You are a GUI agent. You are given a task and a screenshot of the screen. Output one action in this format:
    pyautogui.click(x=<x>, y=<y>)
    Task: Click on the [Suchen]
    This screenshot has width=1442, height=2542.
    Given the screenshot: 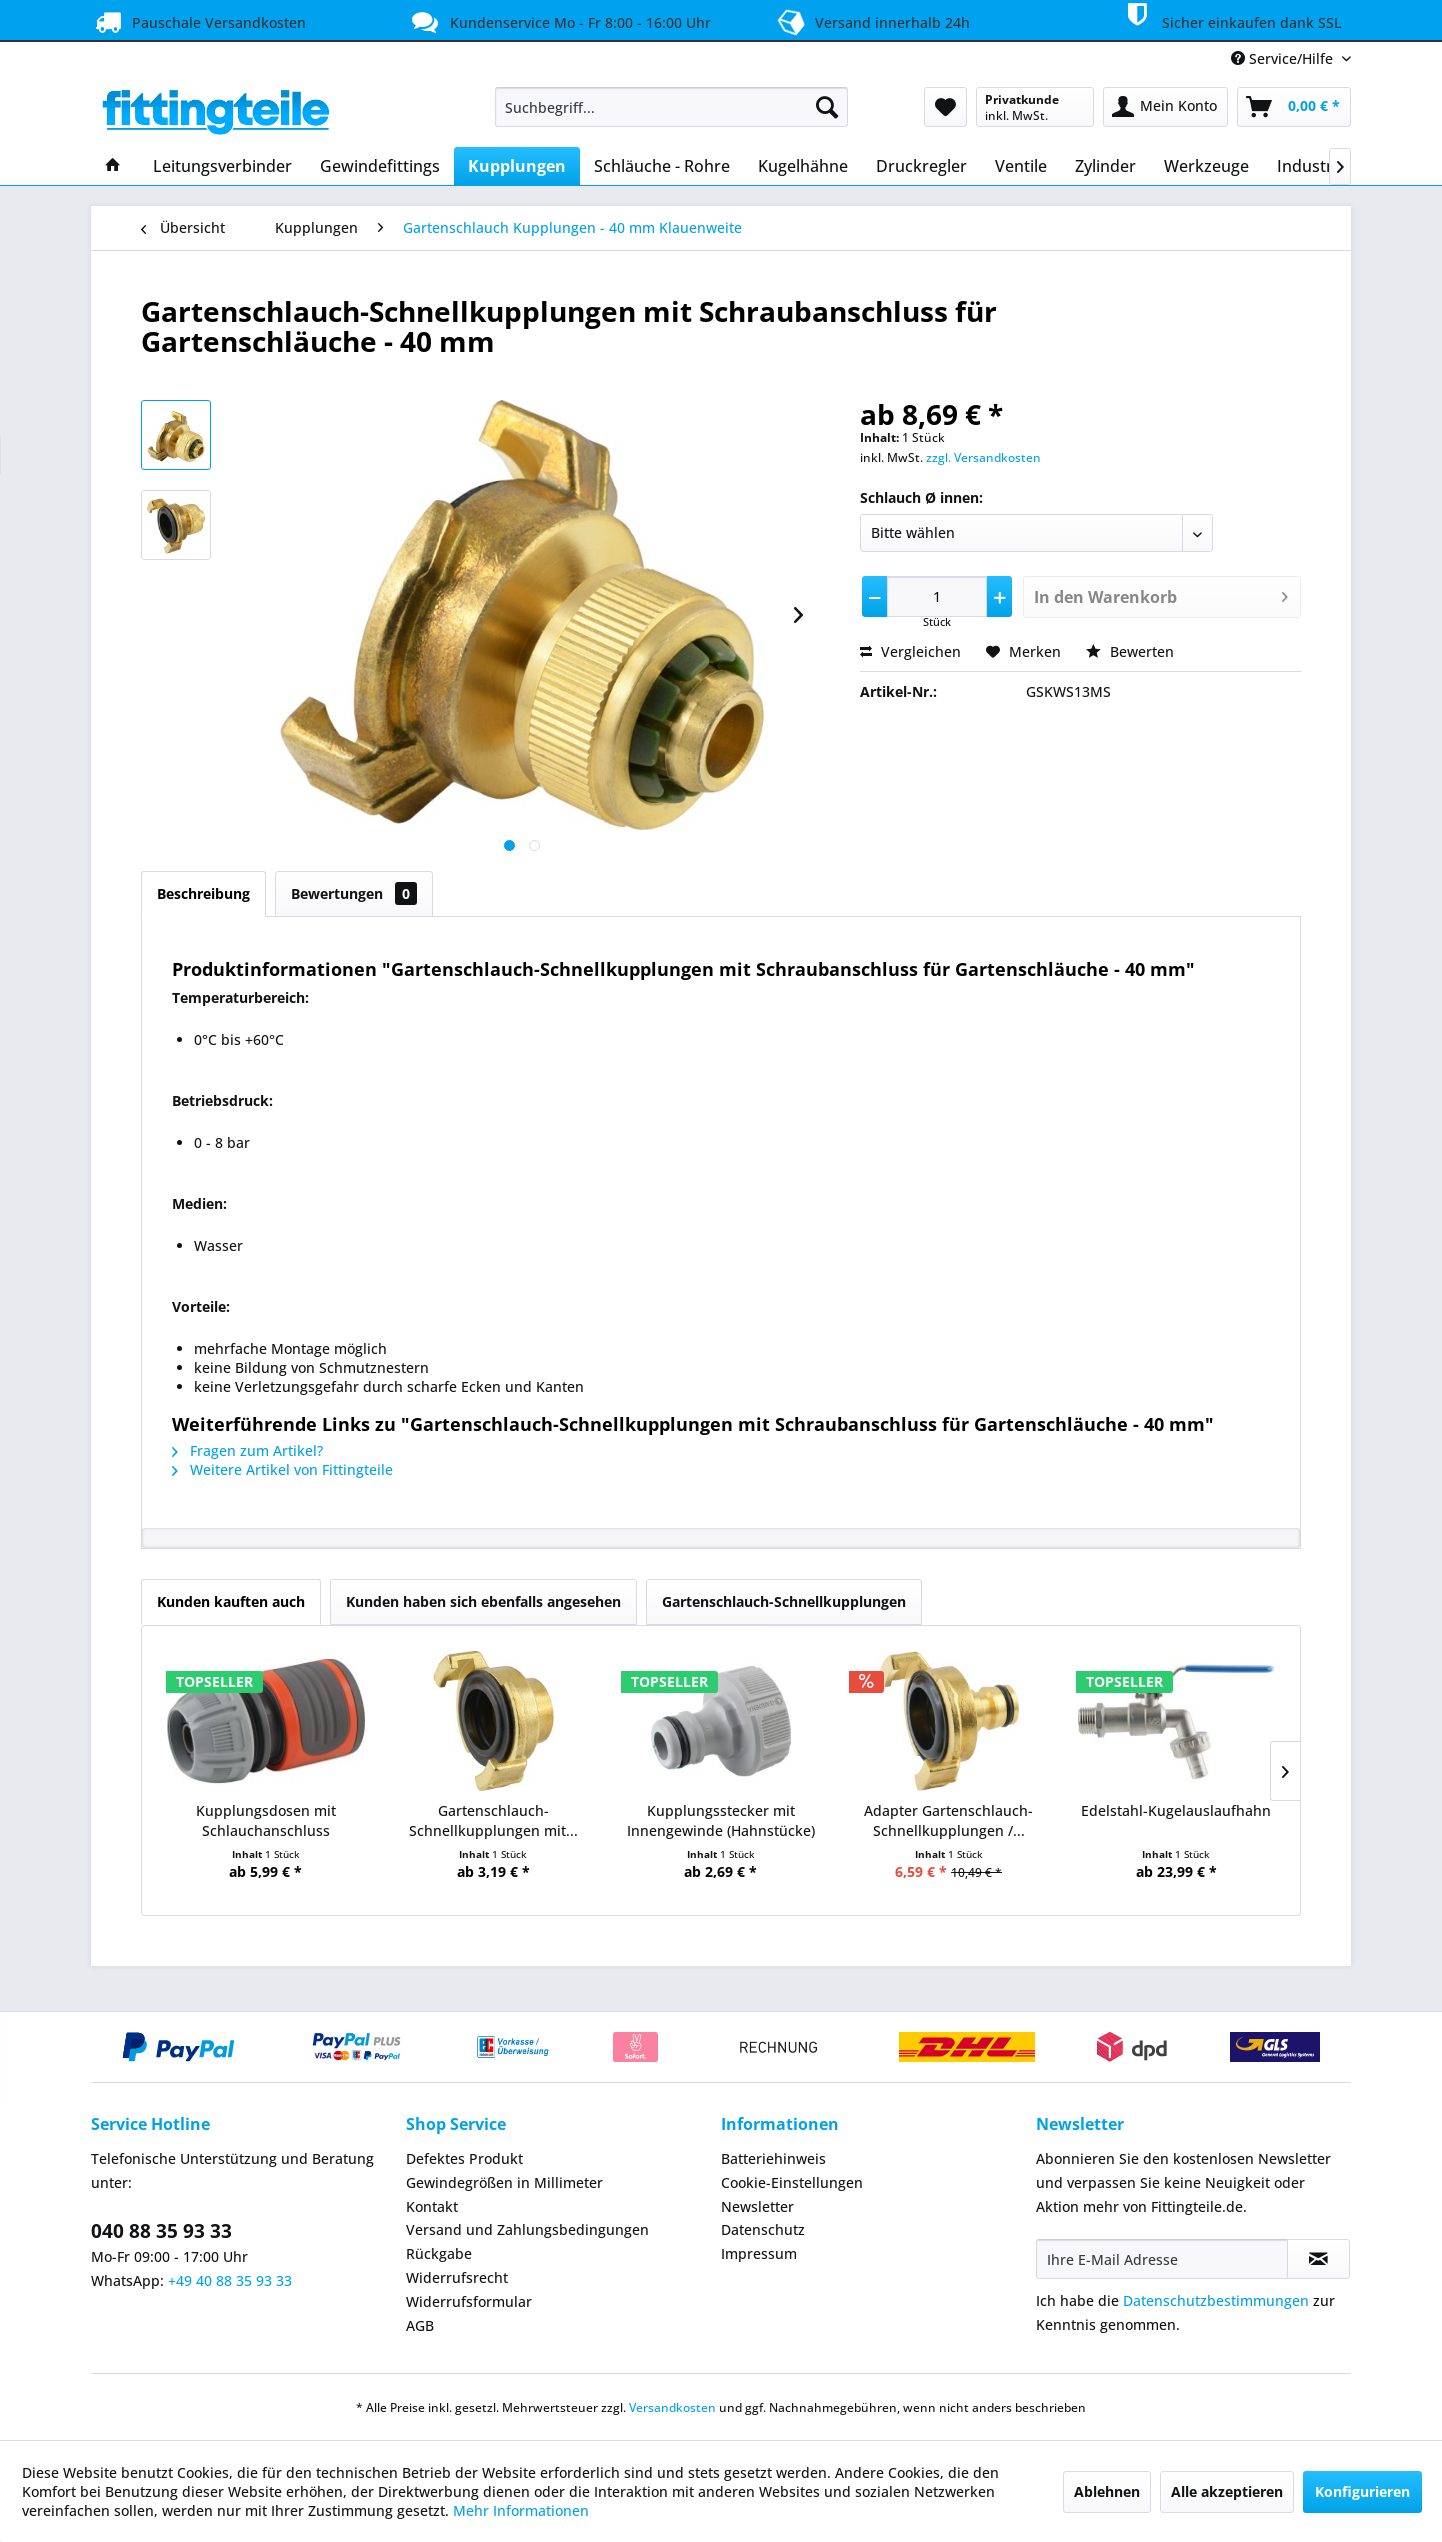 What is the action you would take?
    pyautogui.click(x=827, y=107)
    